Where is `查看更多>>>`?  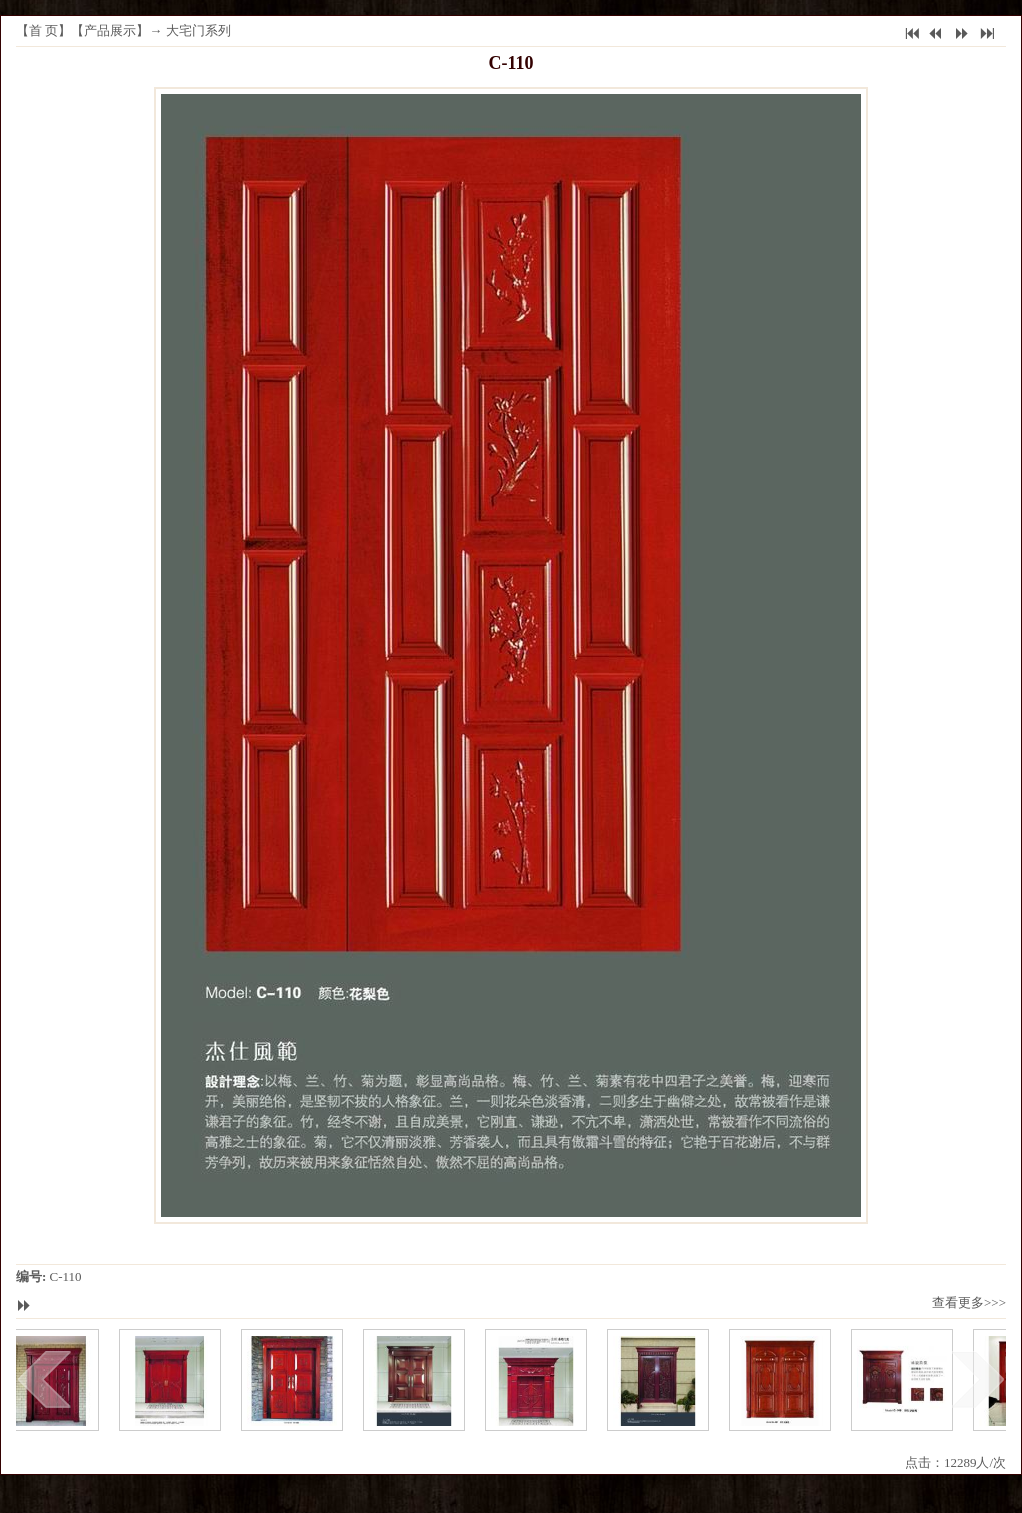 查看更多>>> is located at coordinates (969, 1302).